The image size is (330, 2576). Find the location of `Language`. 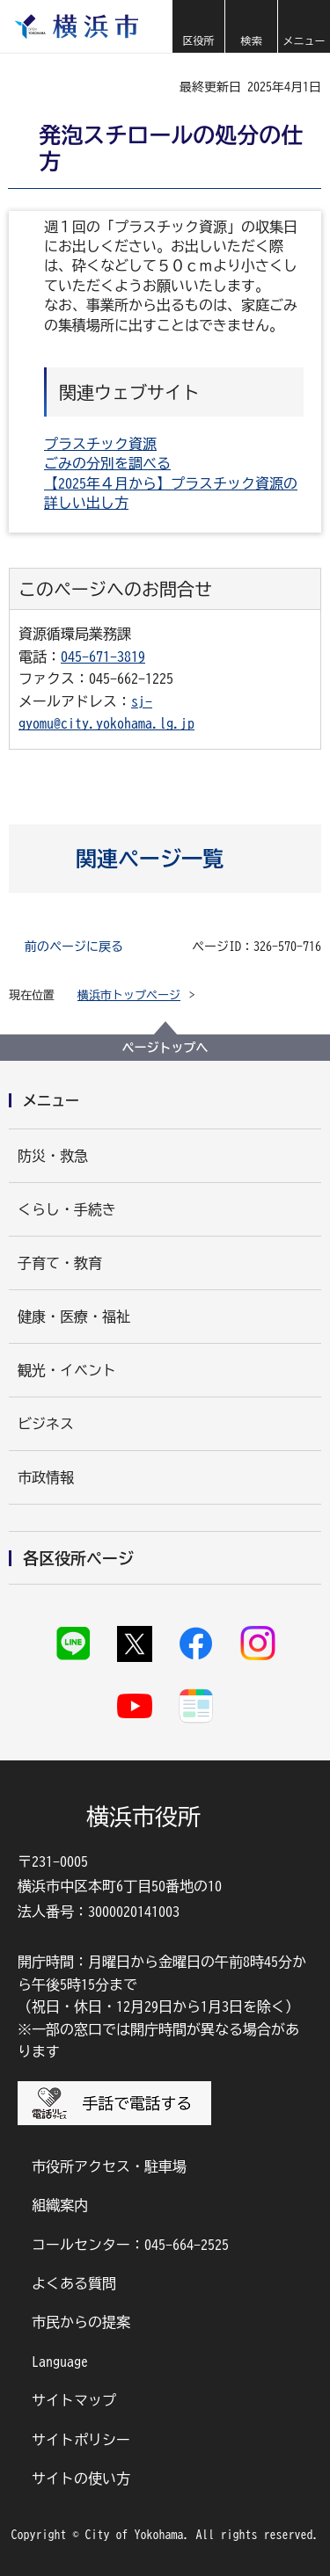

Language is located at coordinates (60, 2362).